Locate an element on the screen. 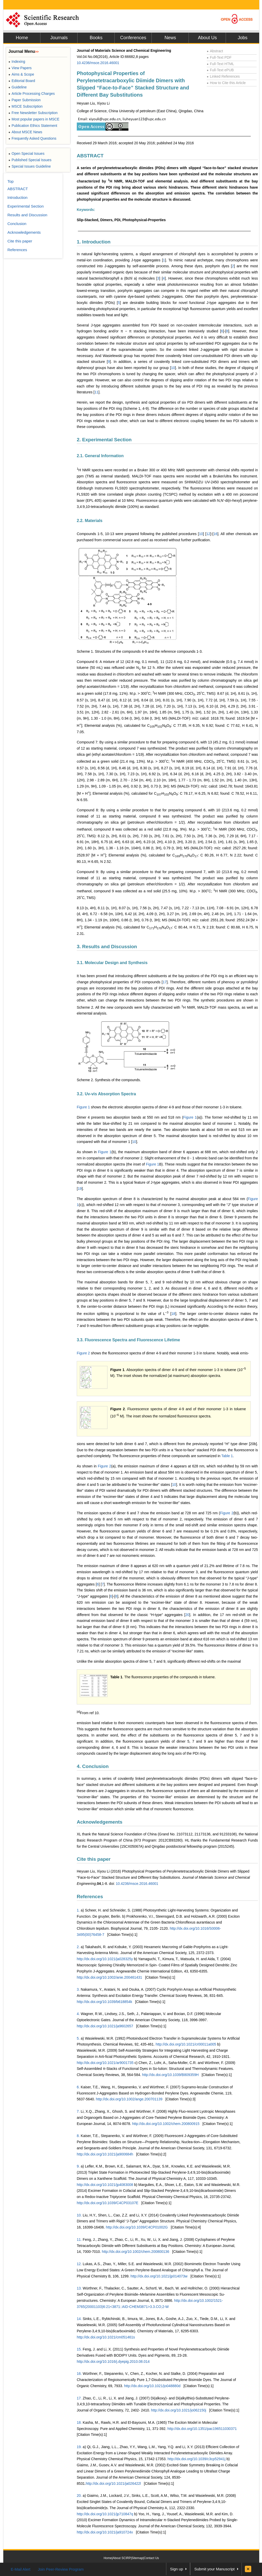  Jobs is located at coordinates (242, 37).